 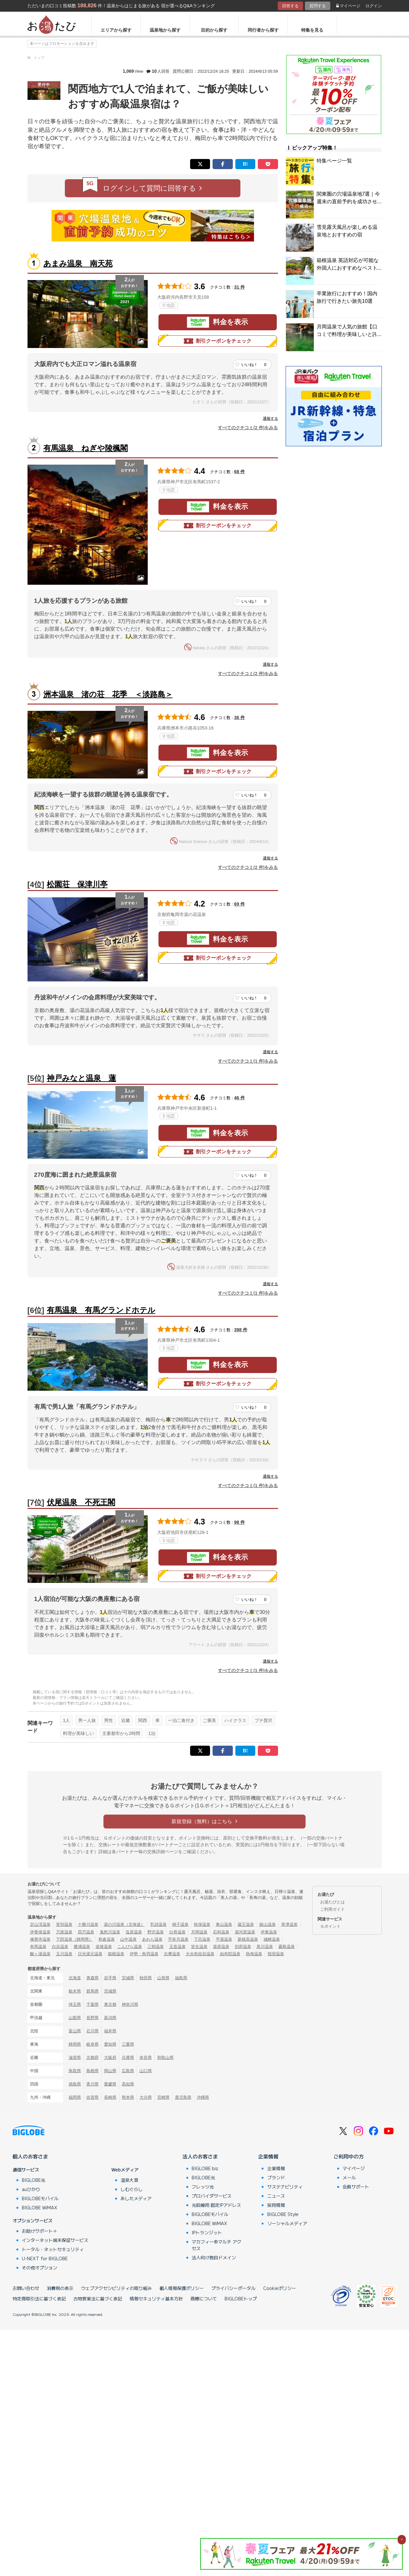 I want to click on 島根県, so click(x=92, y=2070).